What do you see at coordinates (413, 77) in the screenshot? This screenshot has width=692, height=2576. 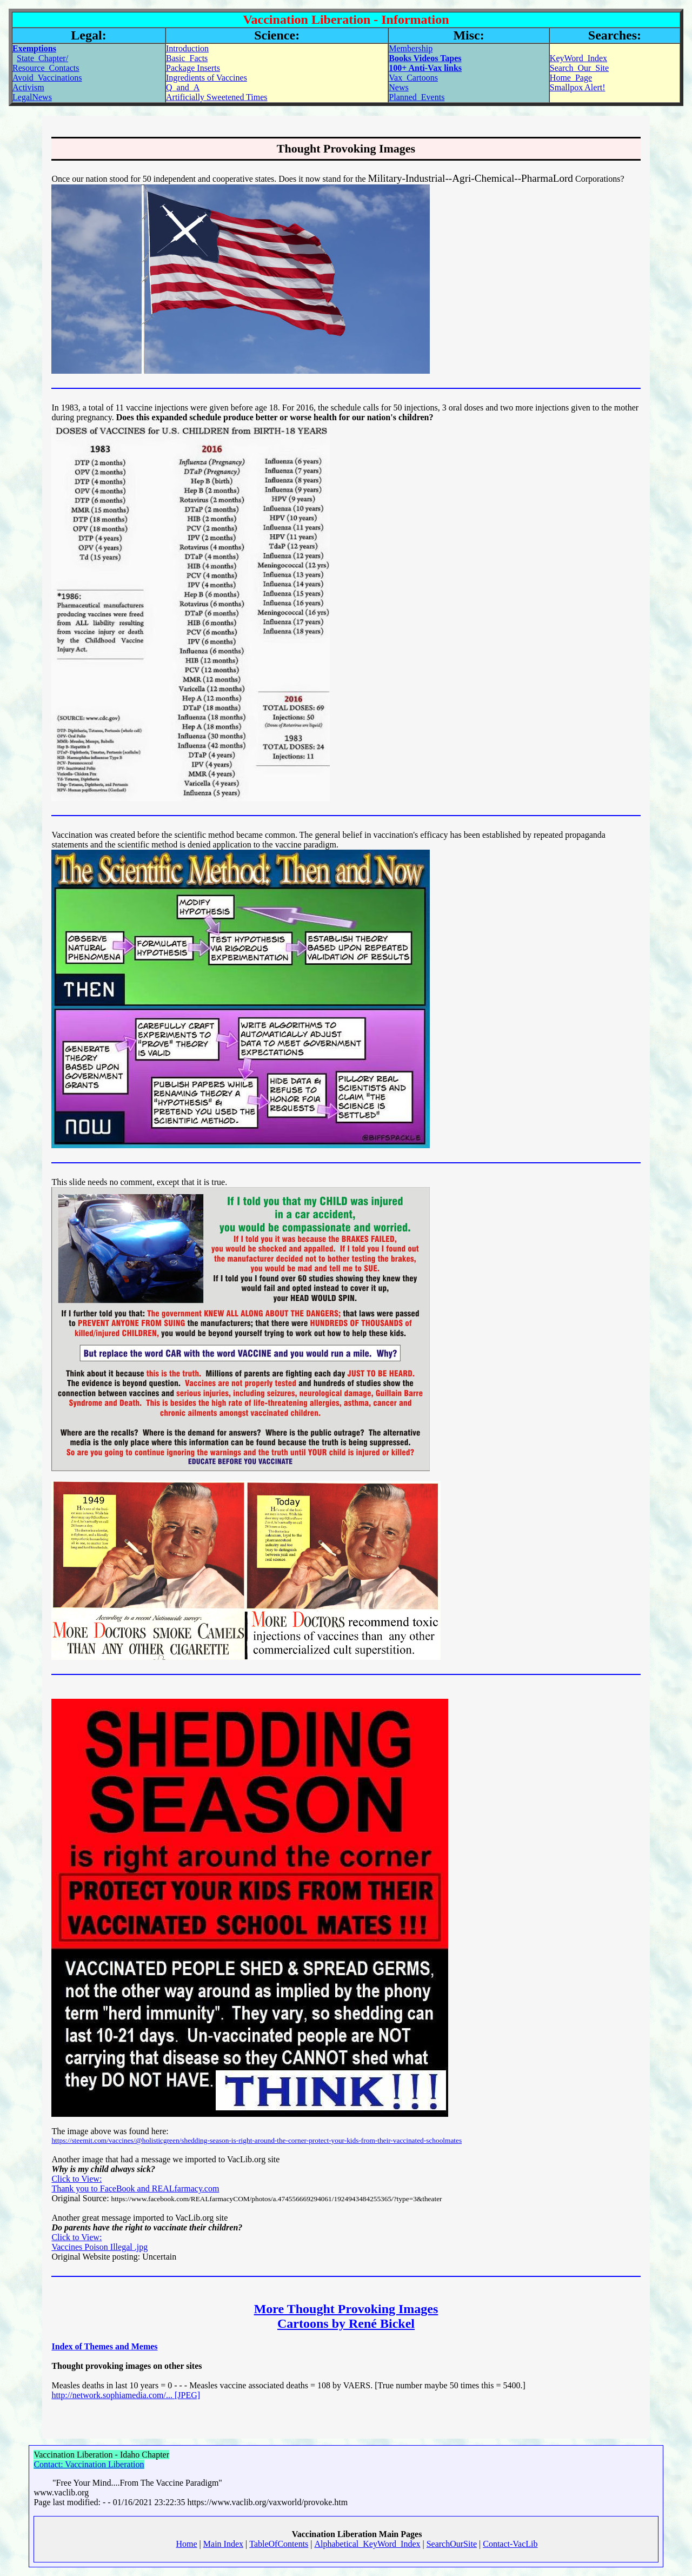 I see `Vax_Cartoons` at bounding box center [413, 77].